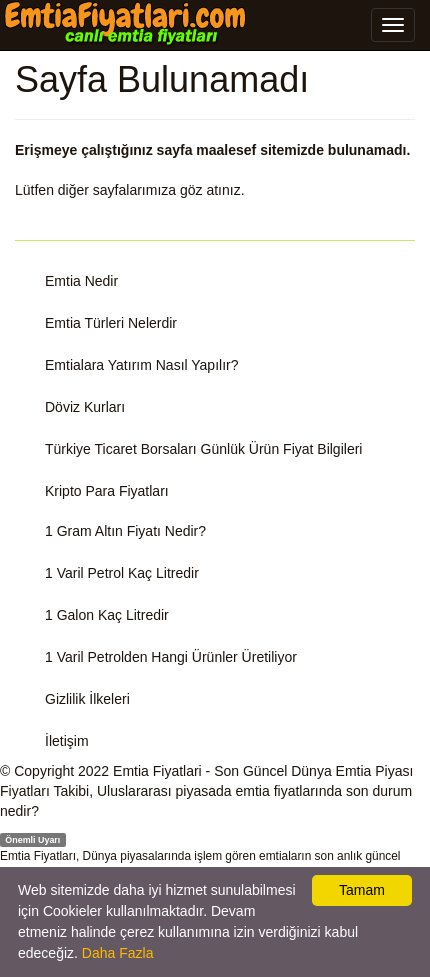  Describe the element at coordinates (157, 771) in the screenshot. I see `Emtia Fiyatlari` at that location.